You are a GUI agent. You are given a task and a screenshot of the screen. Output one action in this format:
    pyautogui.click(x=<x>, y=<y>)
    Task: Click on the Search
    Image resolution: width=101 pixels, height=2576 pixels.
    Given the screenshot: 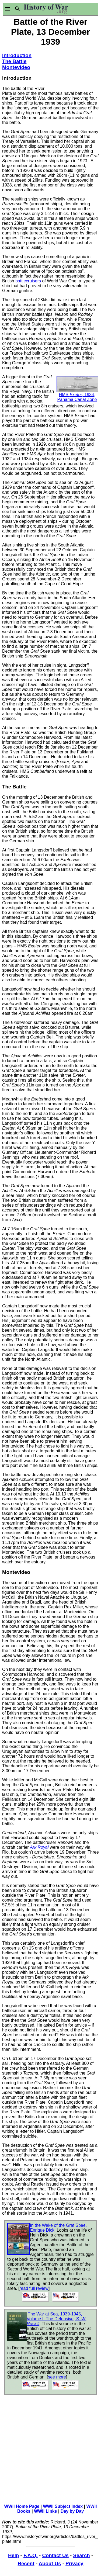 What is the action you would take?
    pyautogui.click(x=81, y=2555)
    